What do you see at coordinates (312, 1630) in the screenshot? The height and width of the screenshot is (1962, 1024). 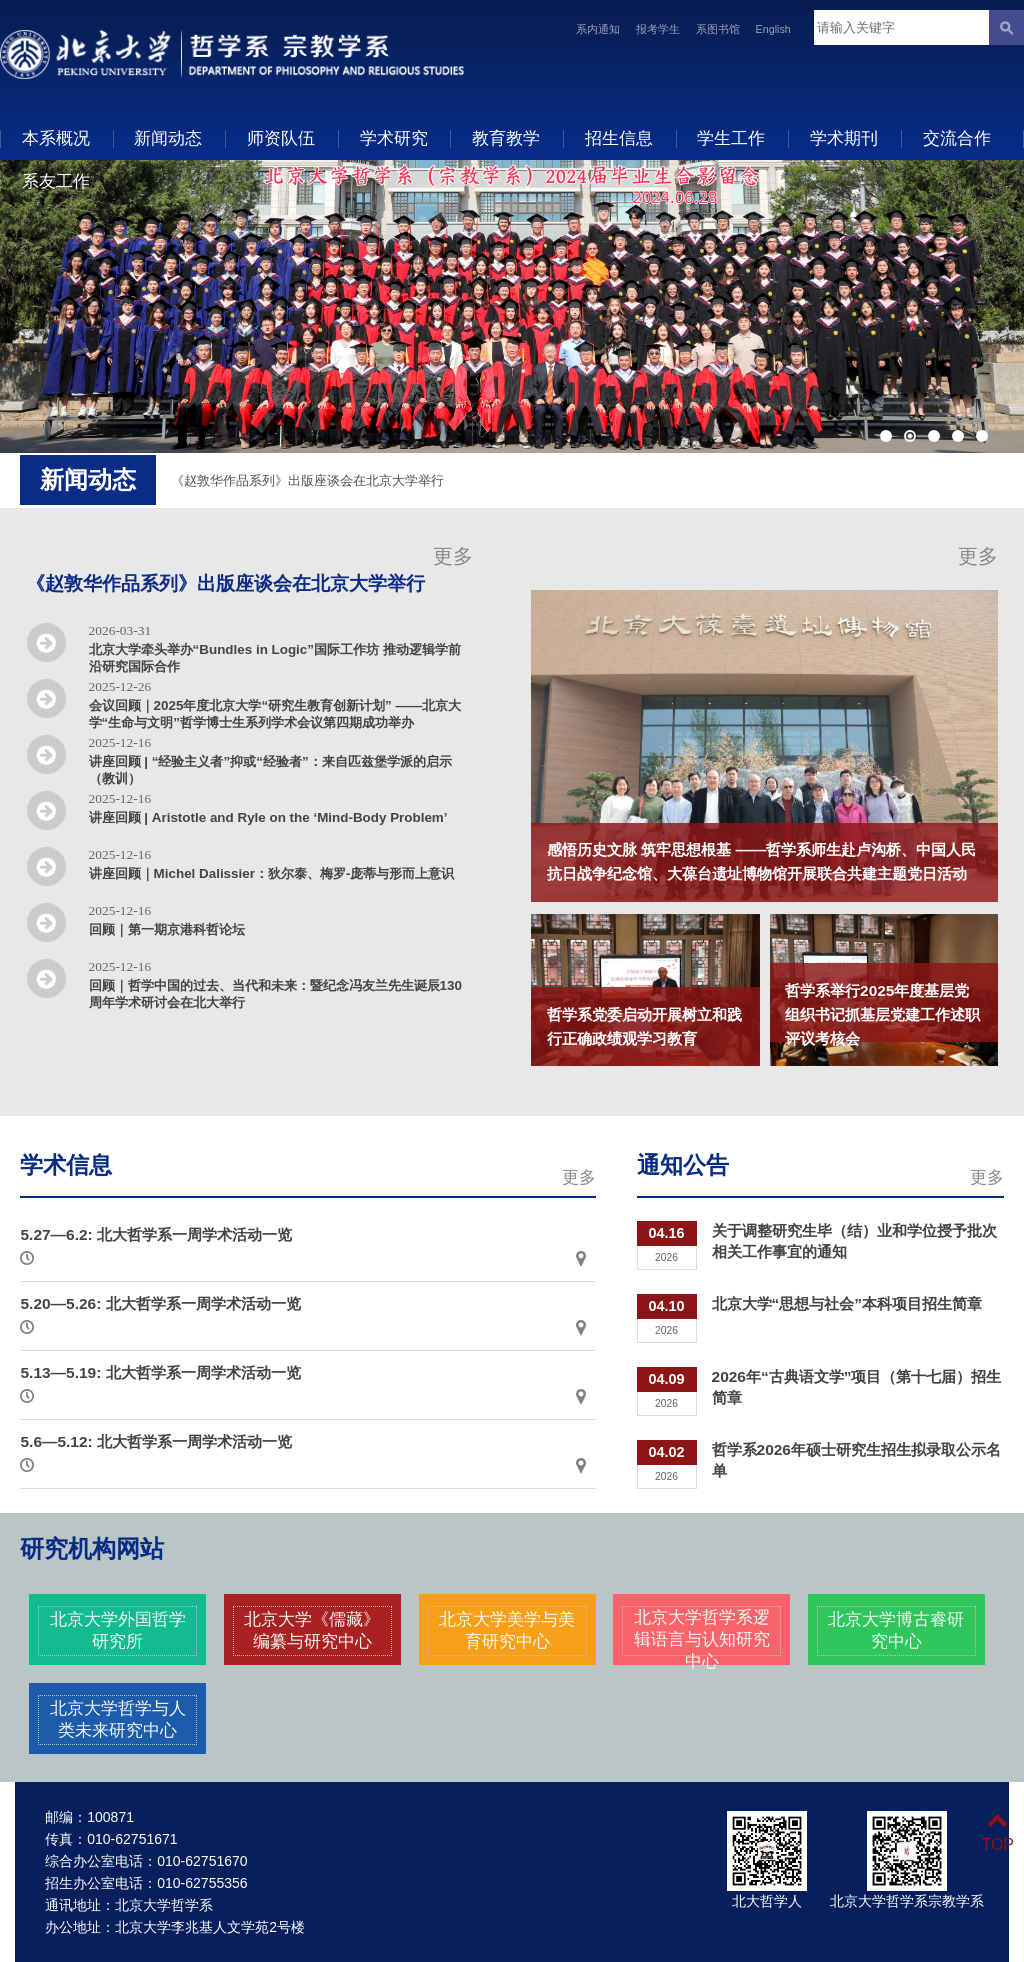 I see `北京大学《儒藏》编纂与研究中心` at bounding box center [312, 1630].